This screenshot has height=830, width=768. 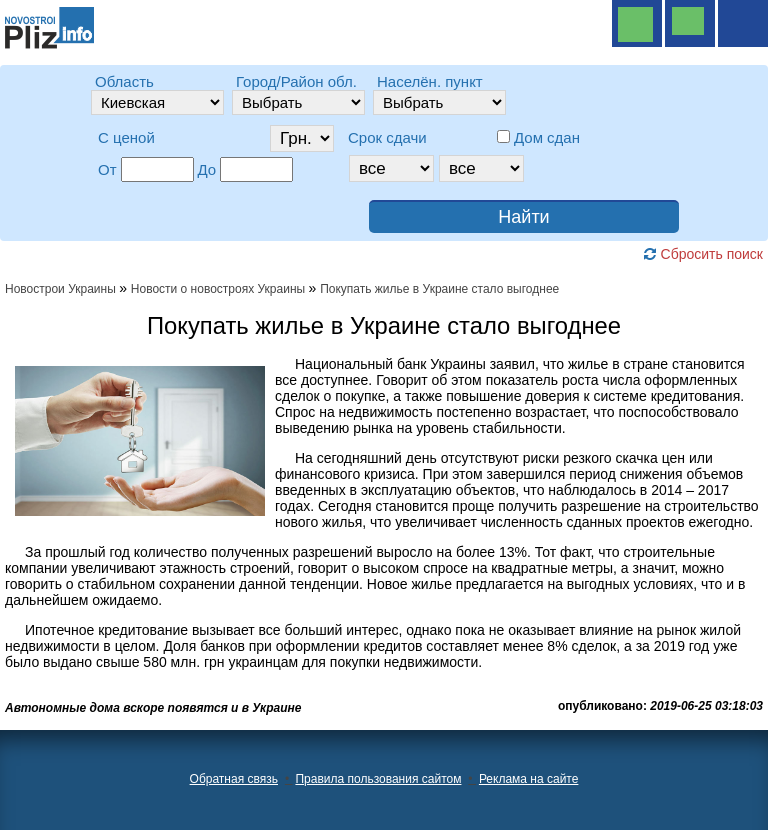 What do you see at coordinates (296, 81) in the screenshot?
I see `Город/Район обл.` at bounding box center [296, 81].